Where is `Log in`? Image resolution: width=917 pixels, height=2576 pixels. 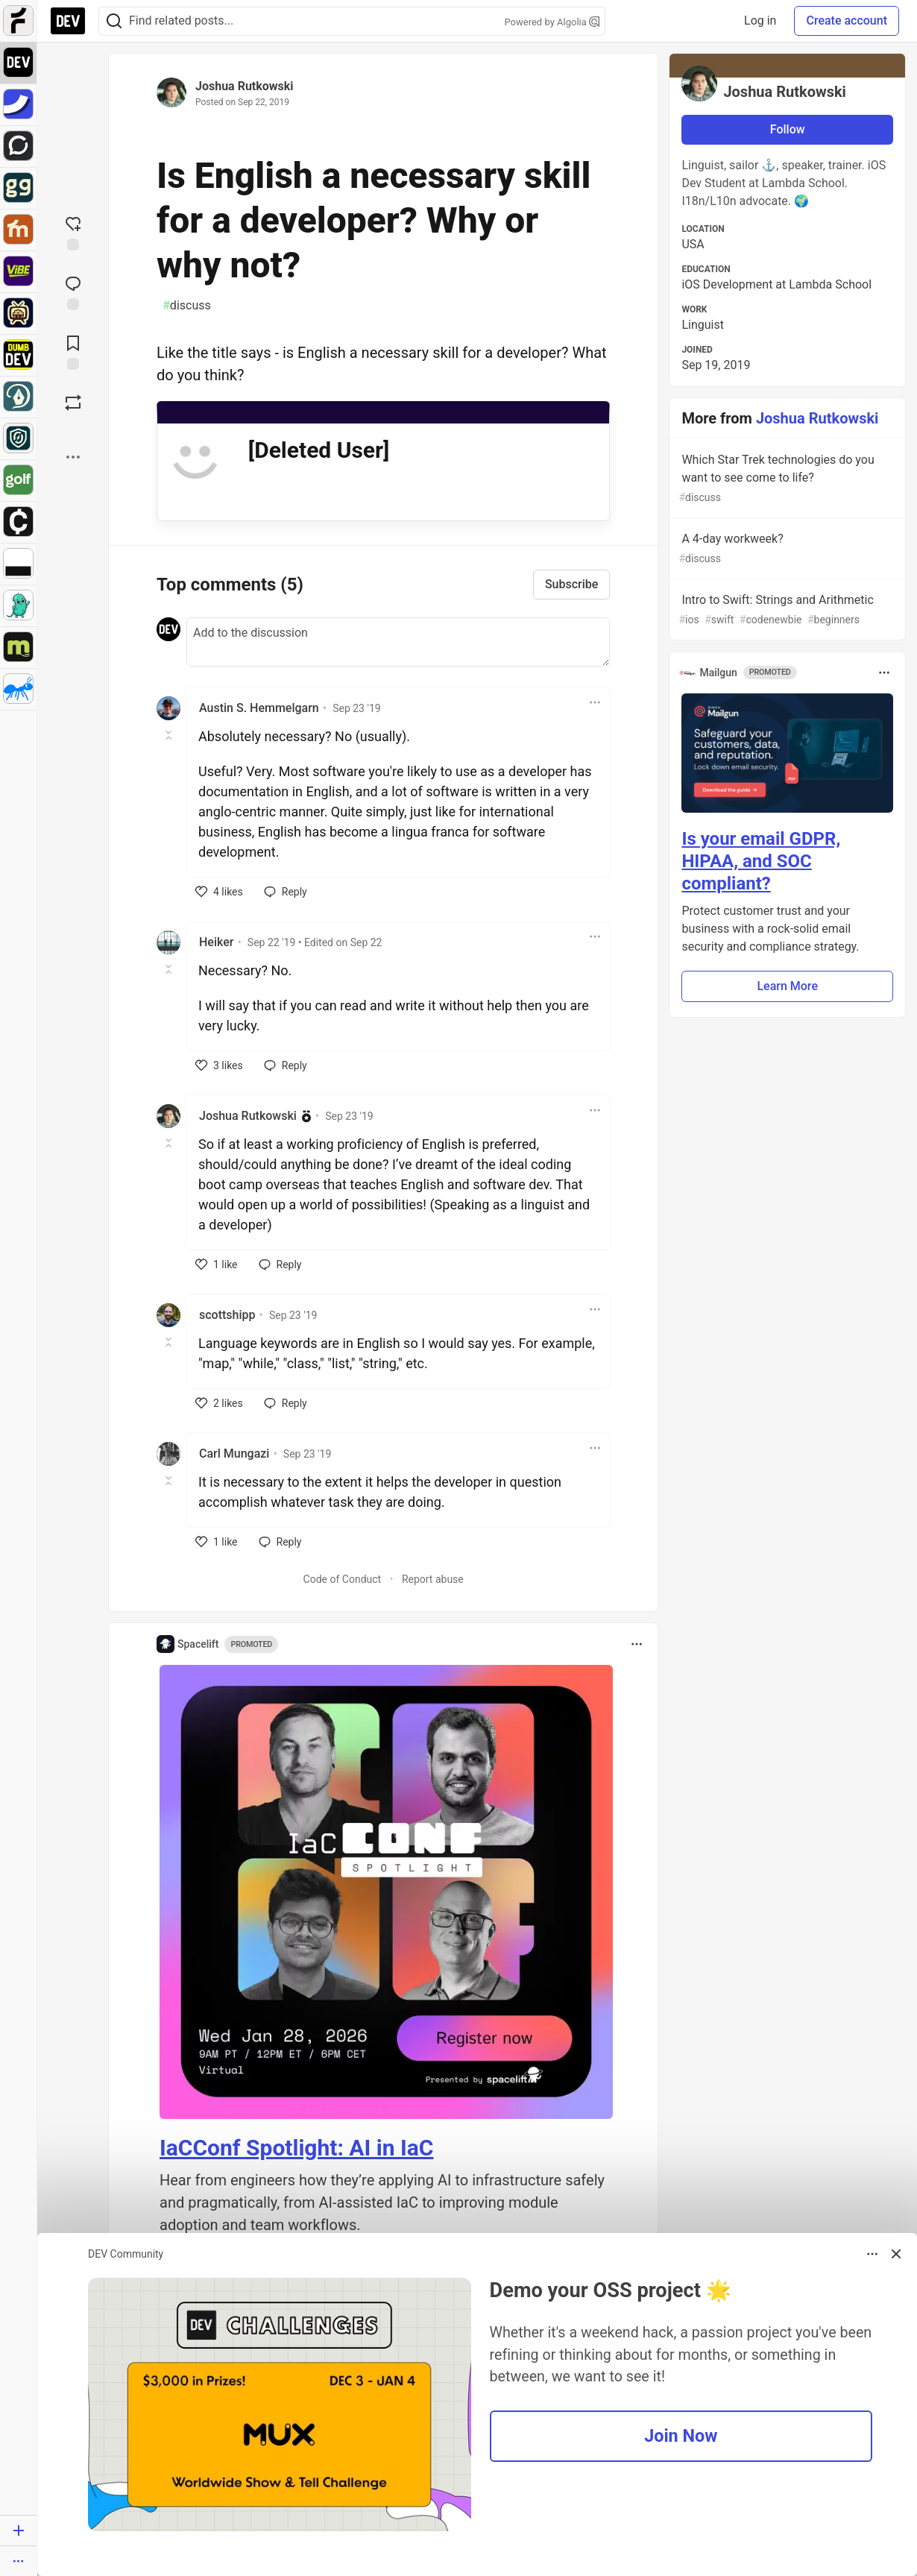
Log in is located at coordinates (760, 20).